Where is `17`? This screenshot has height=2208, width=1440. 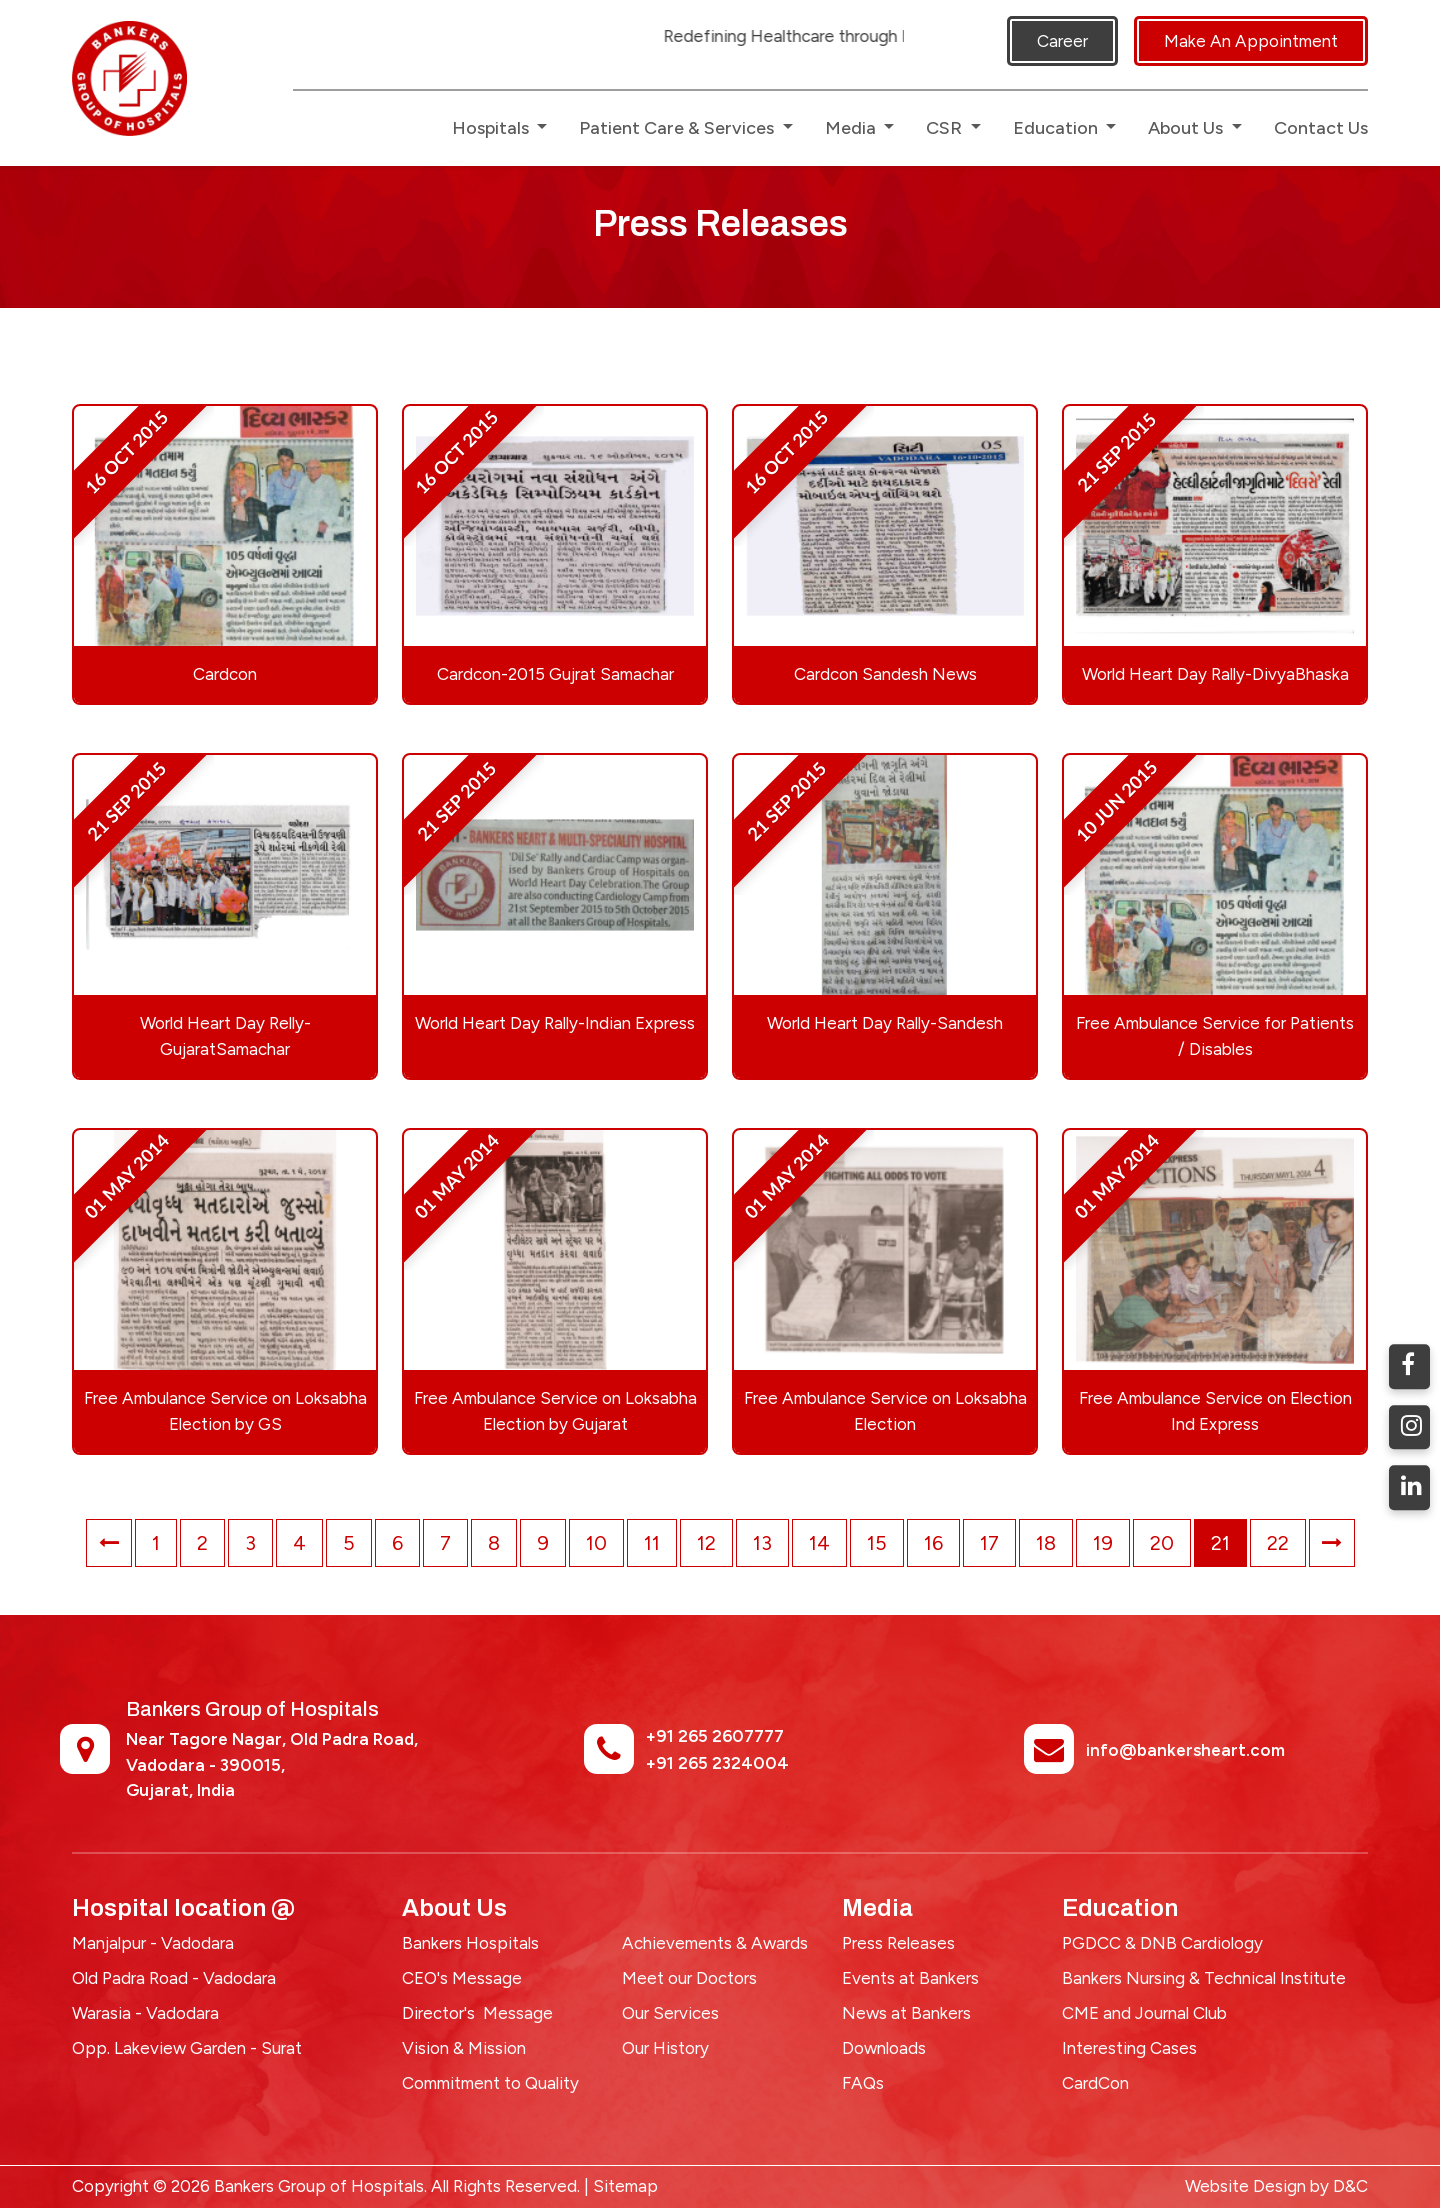
17 is located at coordinates (989, 1543).